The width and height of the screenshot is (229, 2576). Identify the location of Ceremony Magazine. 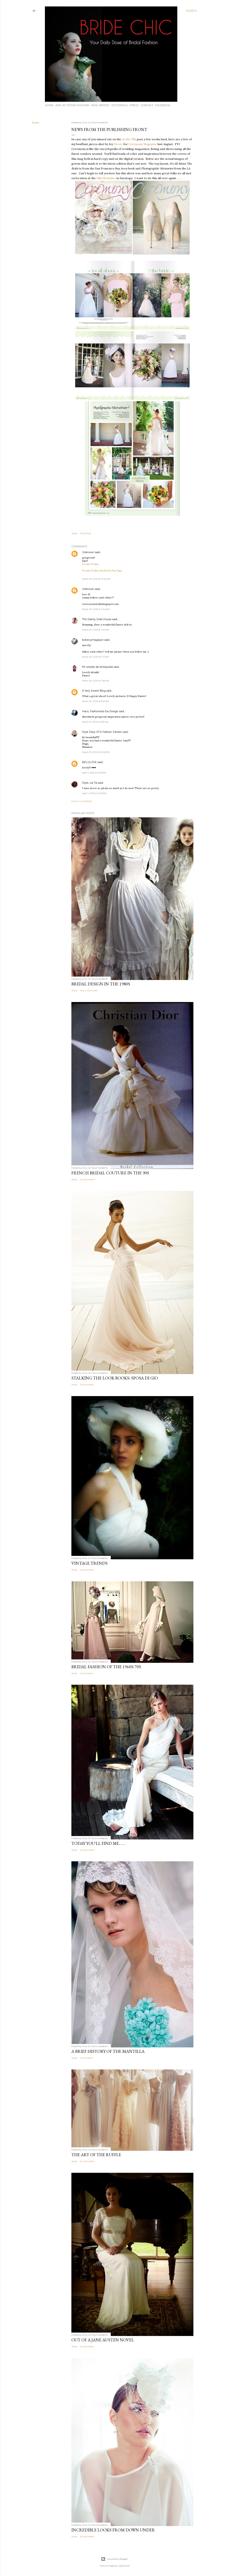
(142, 144).